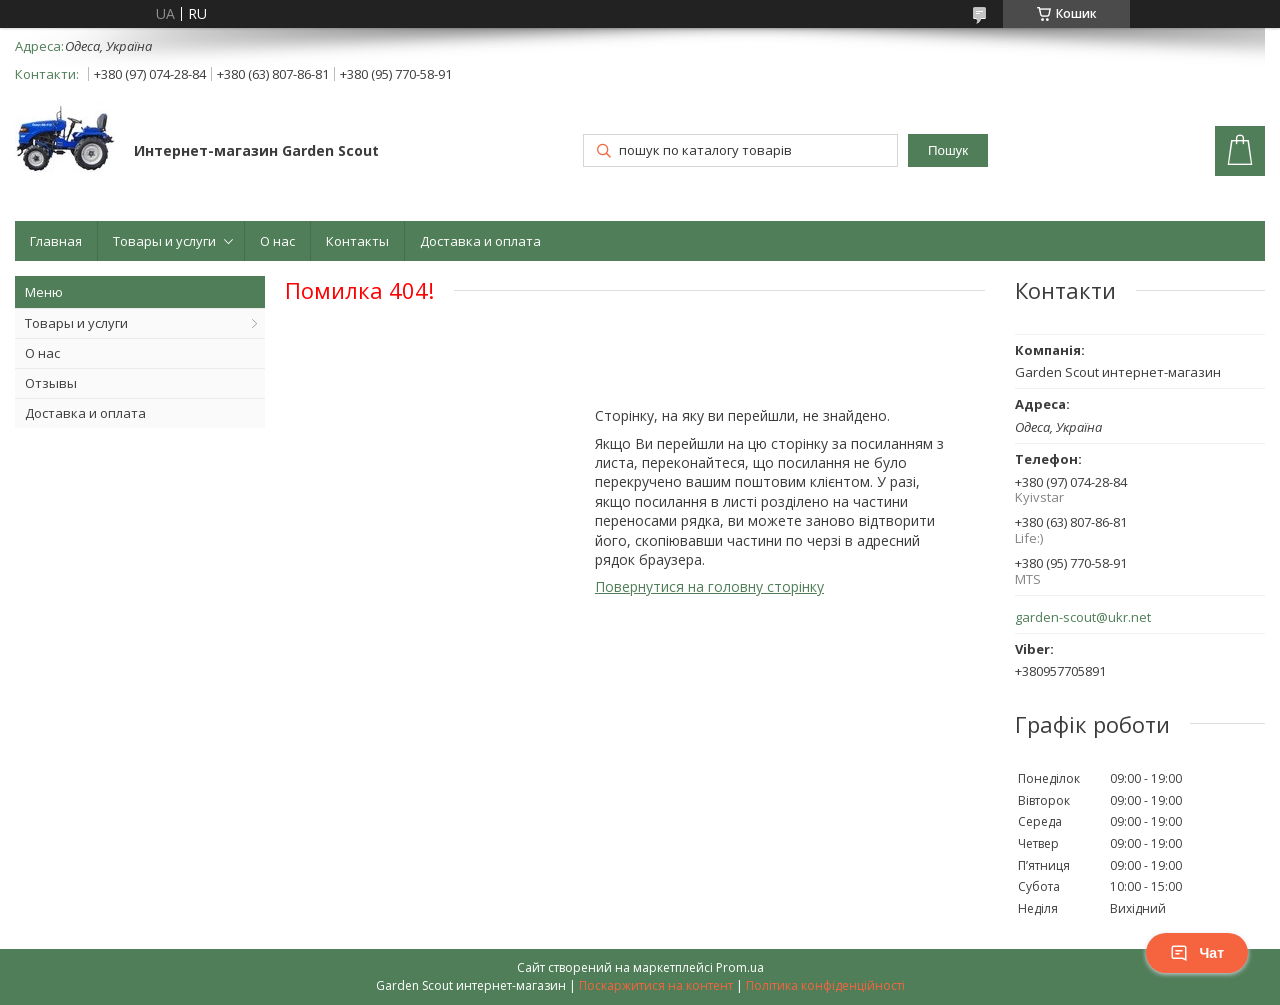 This screenshot has height=1005, width=1280. Describe the element at coordinates (656, 985) in the screenshot. I see `Поскаржитися на контент` at that location.